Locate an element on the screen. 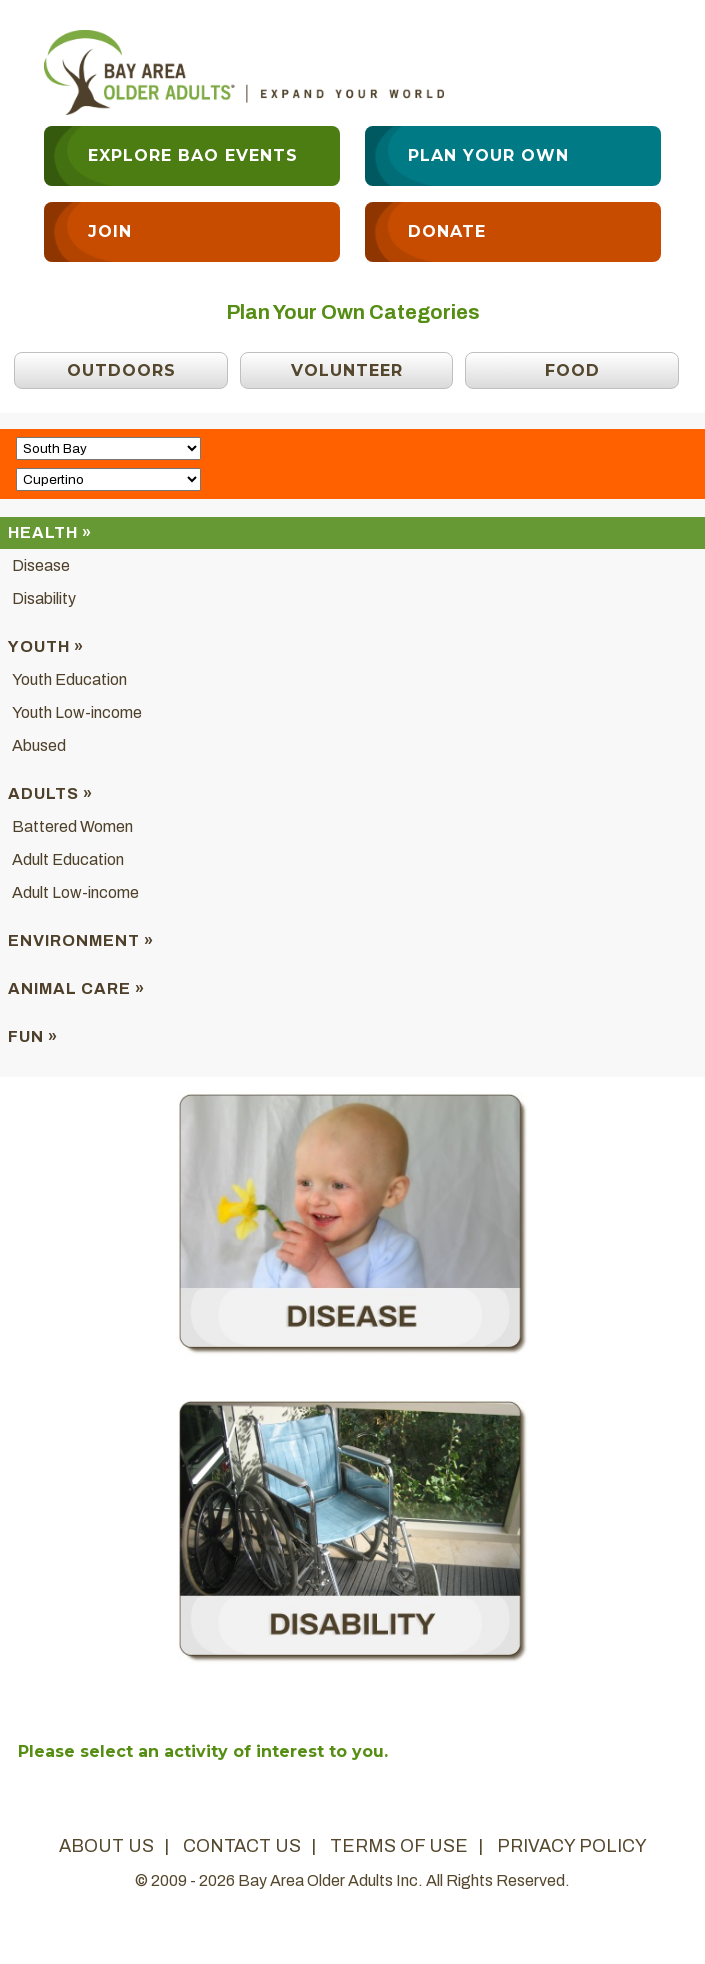  Youth Low-income is located at coordinates (77, 712).